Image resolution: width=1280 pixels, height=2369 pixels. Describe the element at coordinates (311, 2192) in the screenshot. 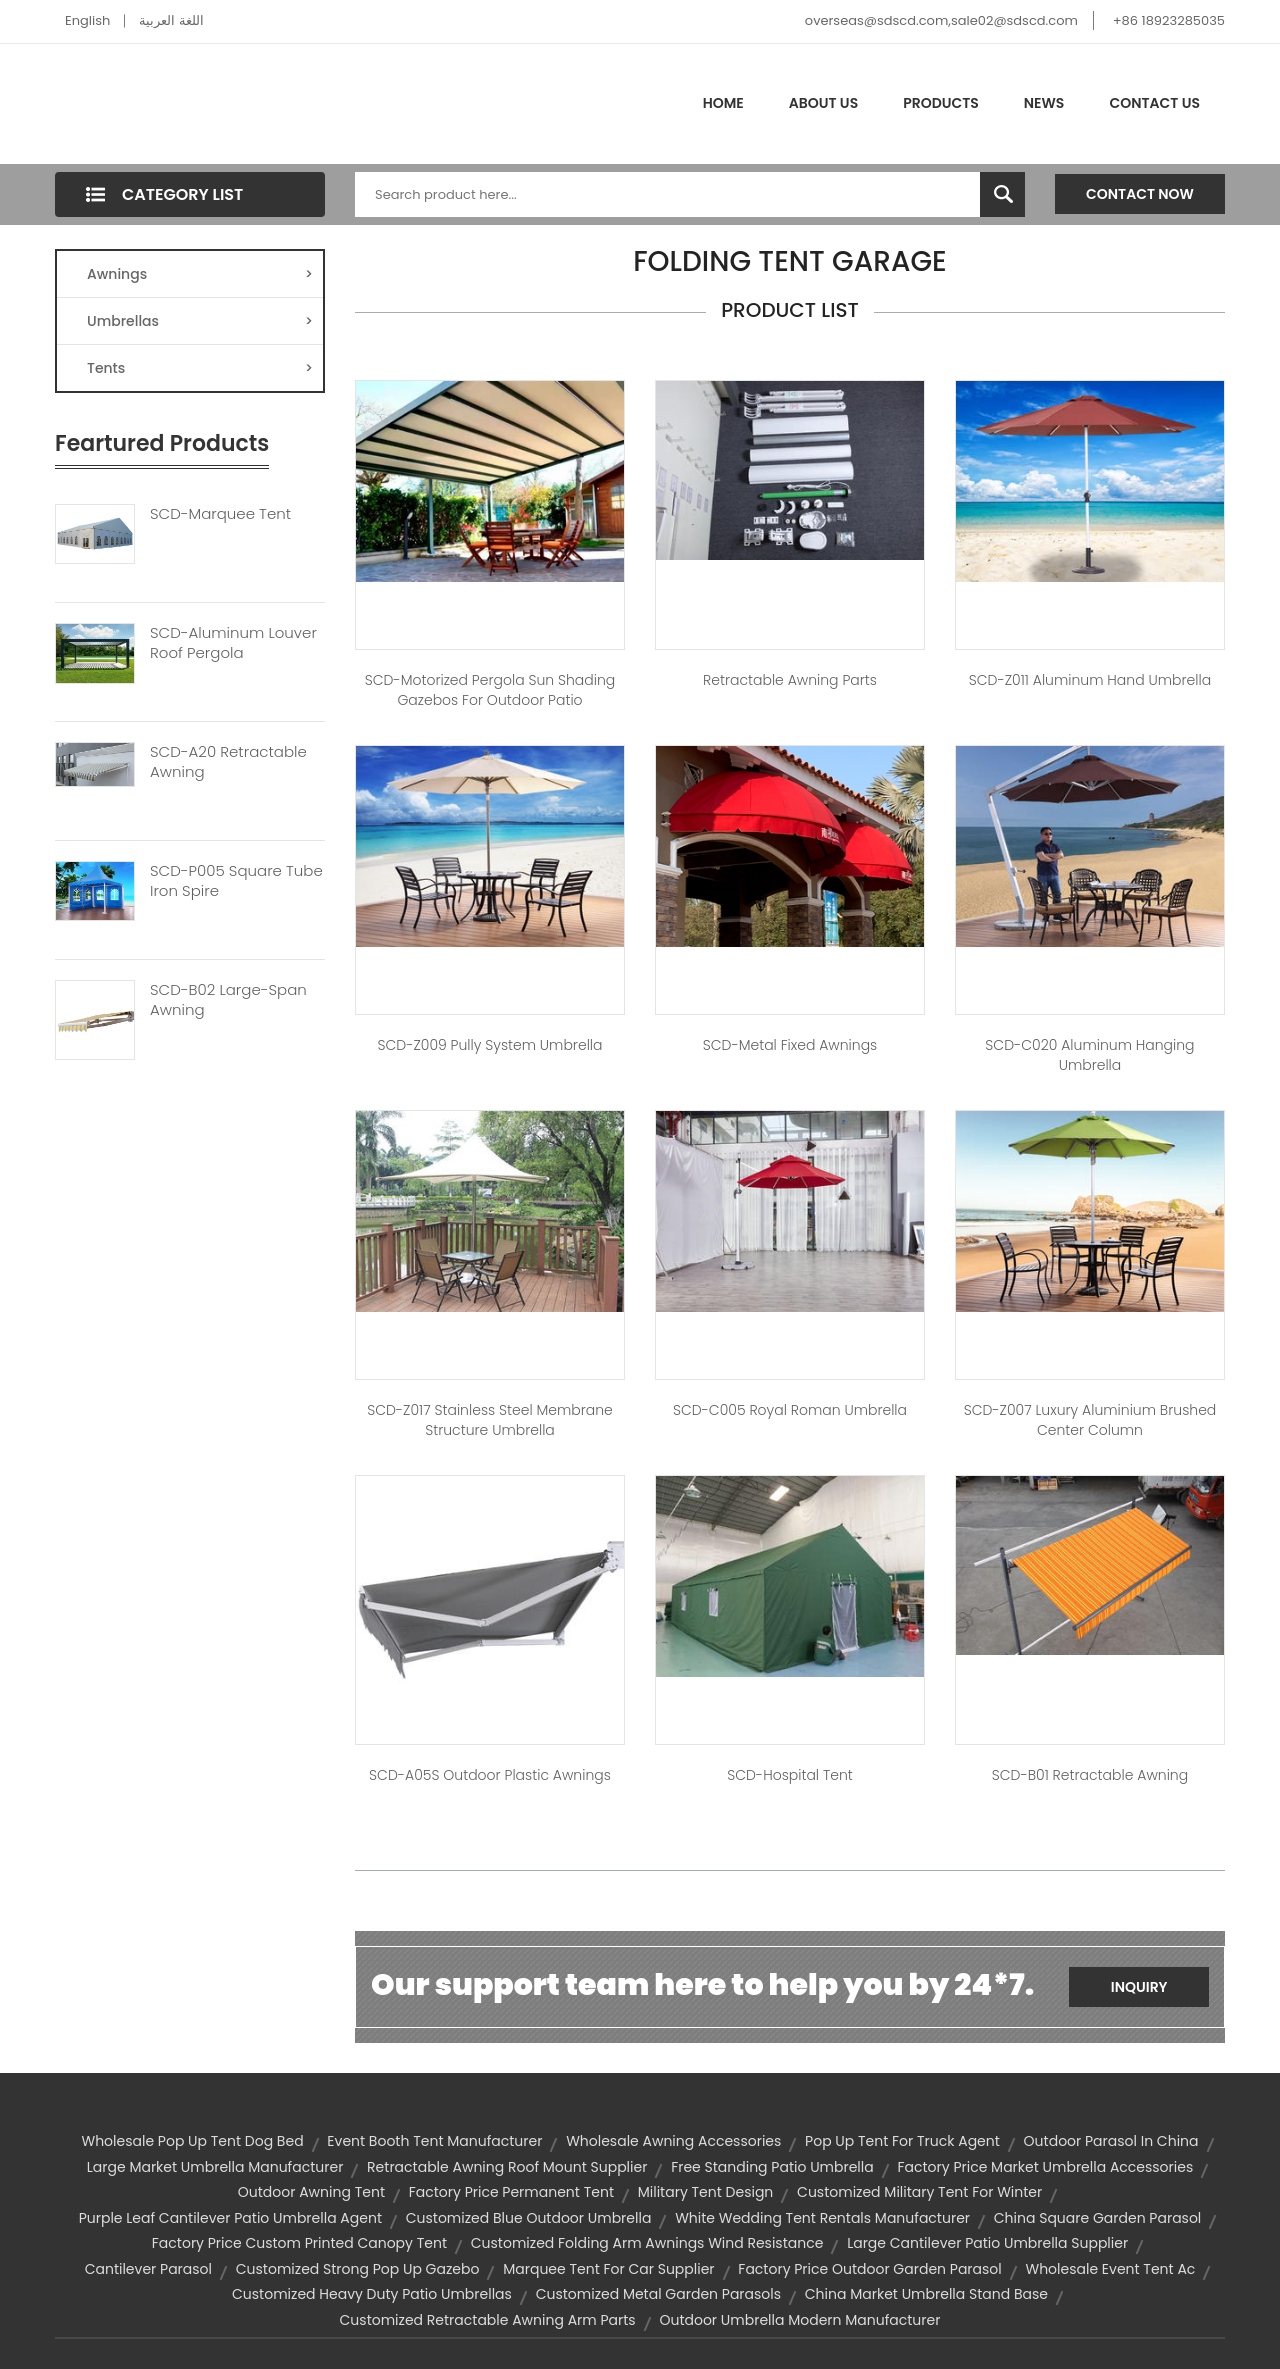

I see `outdoor awning tent` at that location.